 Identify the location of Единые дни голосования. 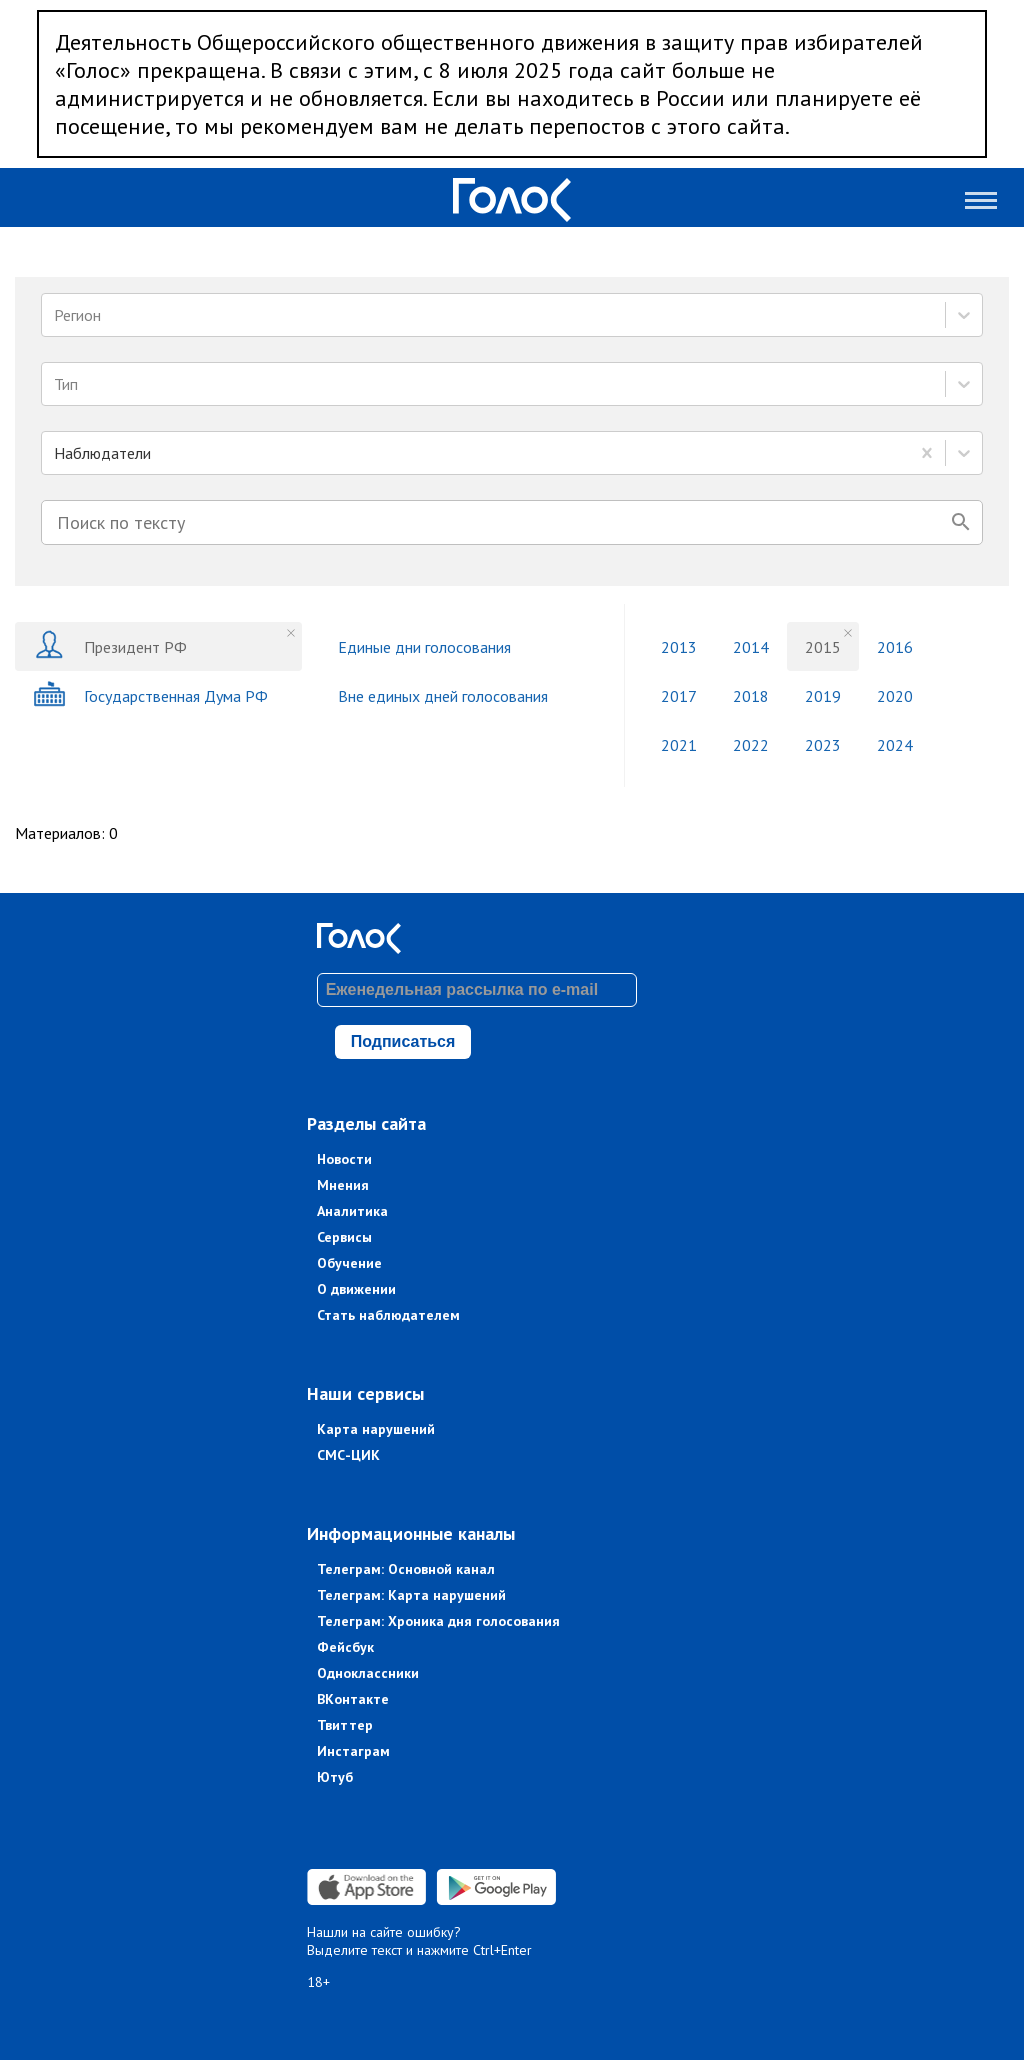
(424, 647).